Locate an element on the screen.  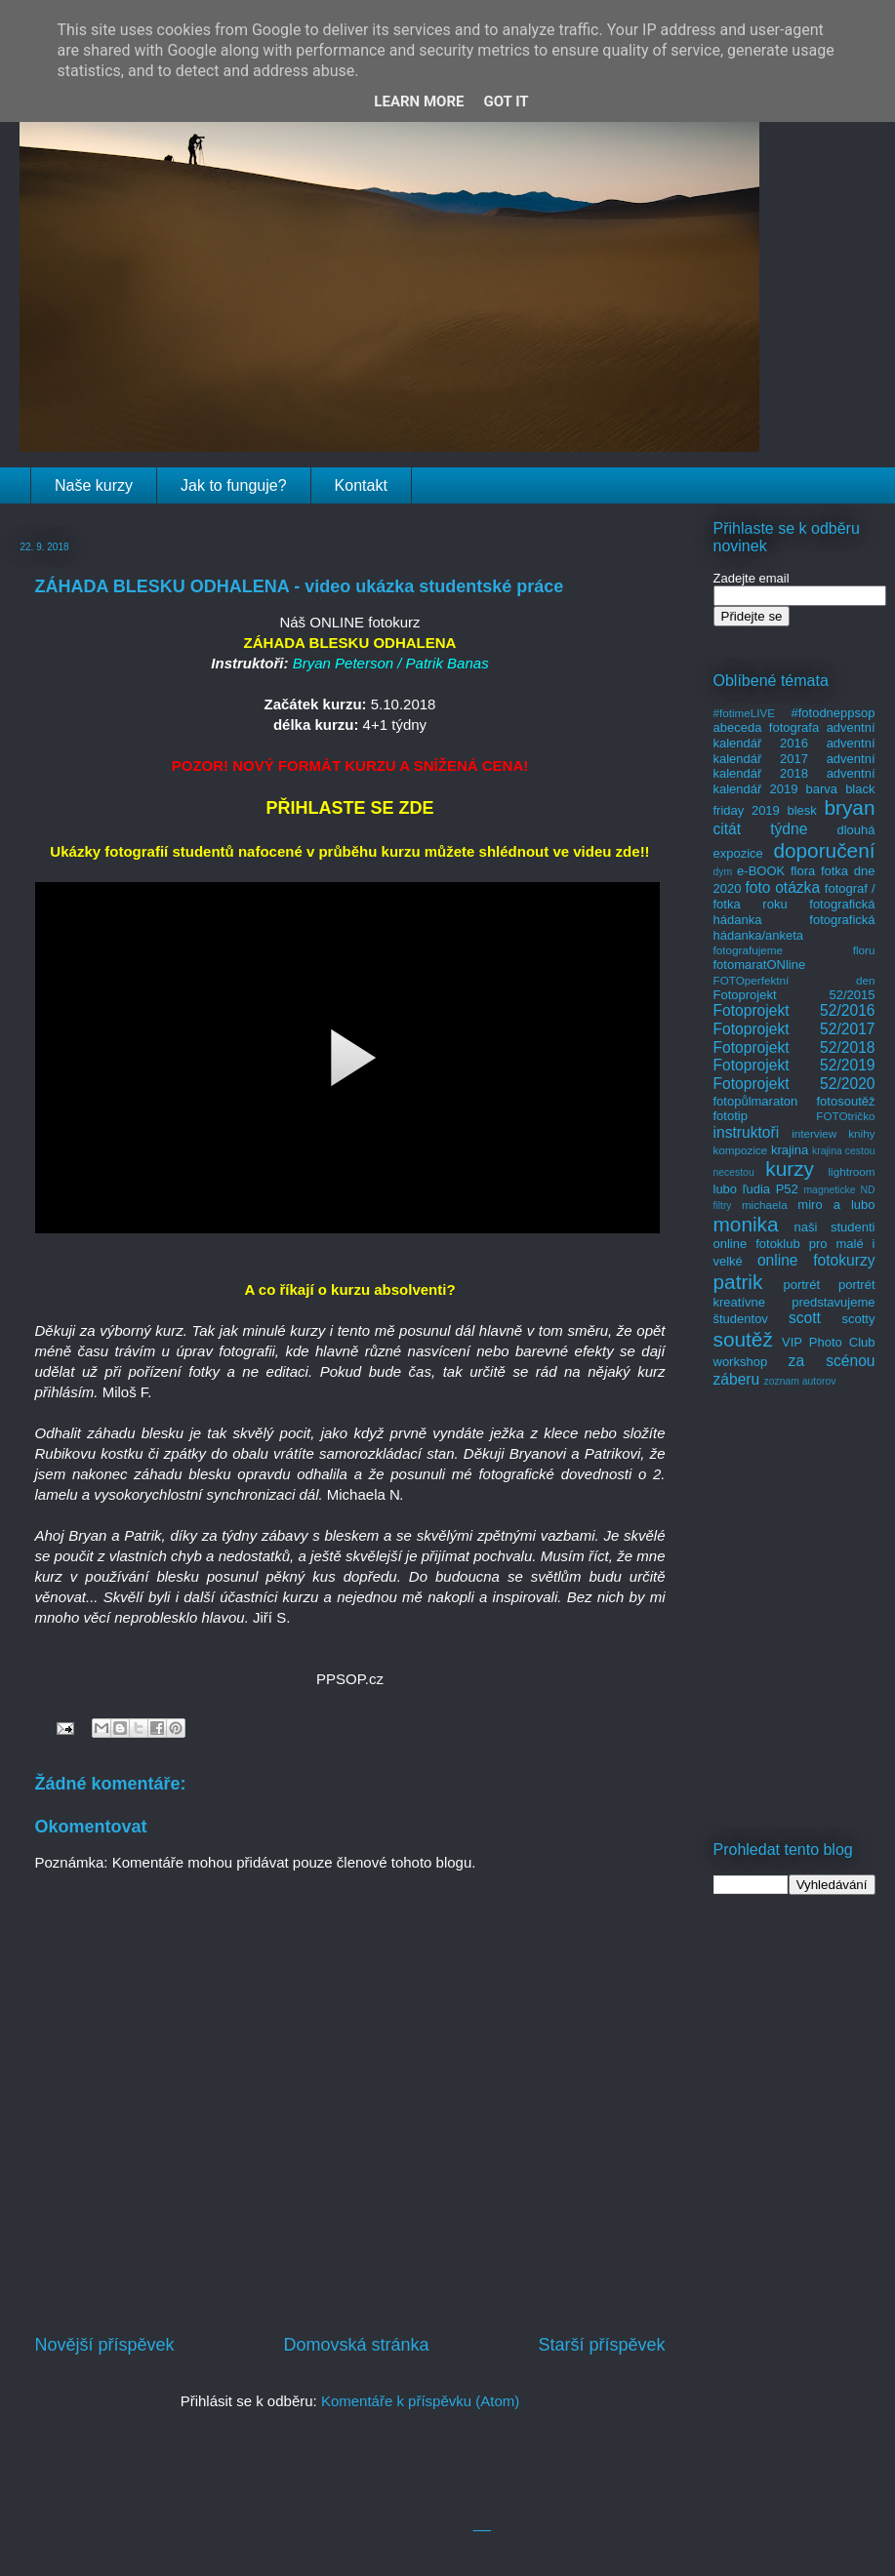
Starší příspěvek is located at coordinates (601, 2345).